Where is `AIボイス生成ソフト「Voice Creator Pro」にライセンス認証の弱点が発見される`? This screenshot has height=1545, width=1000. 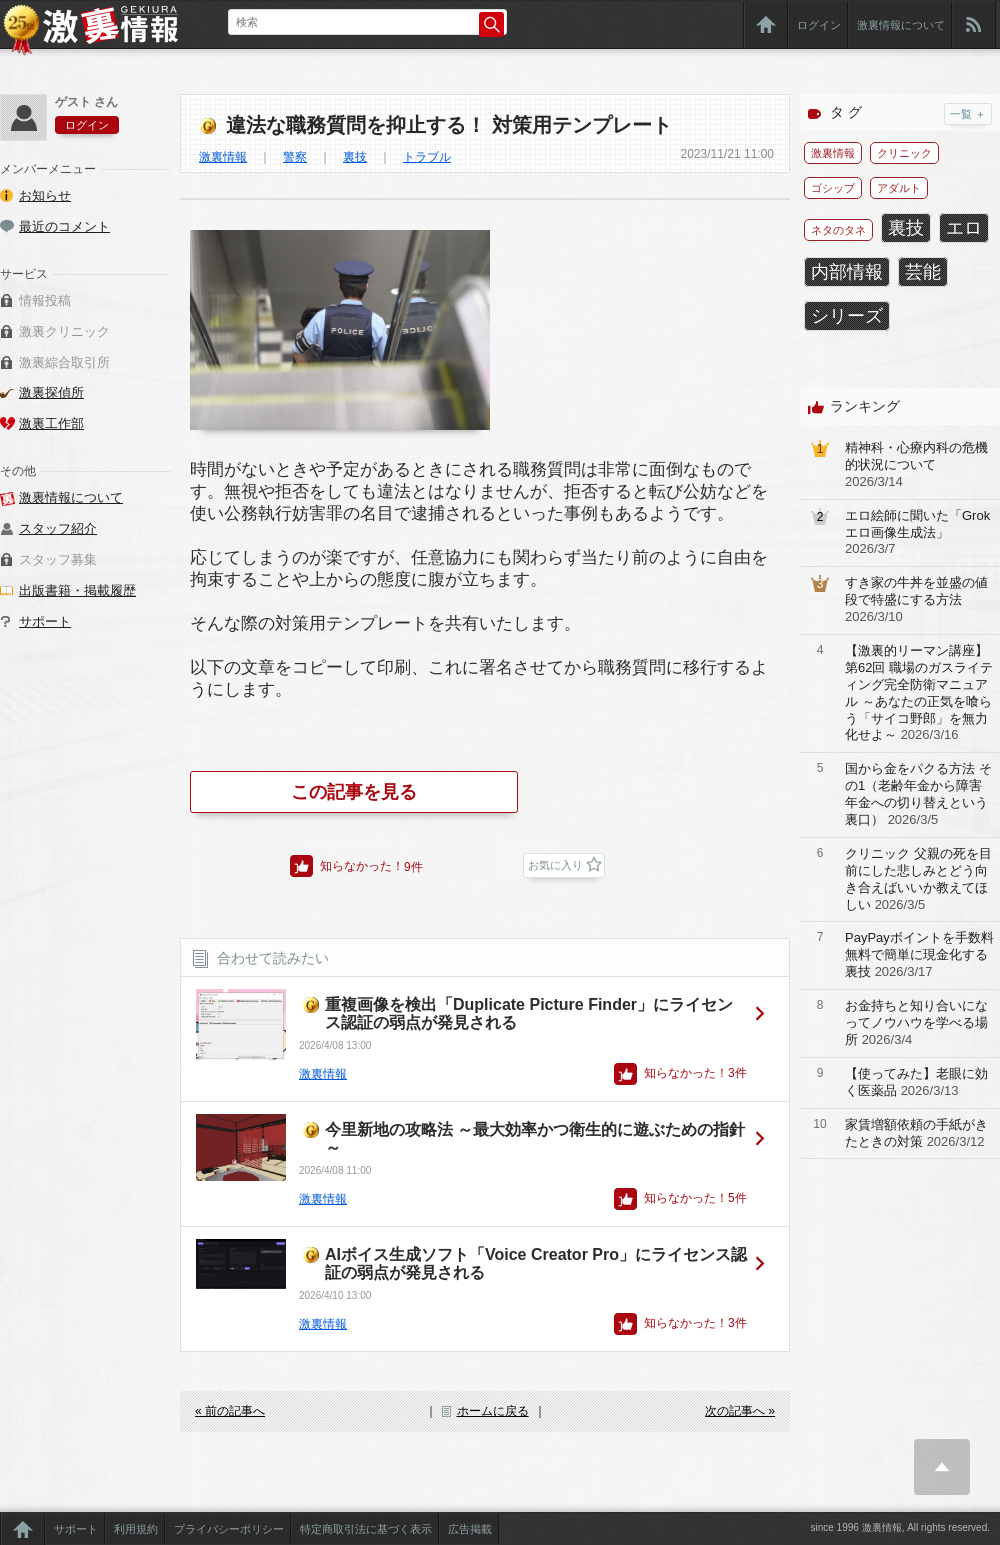
AIボイス生成ソフト「Voice Creator Pro」にライセンス認証の弱点が発見される is located at coordinates (536, 1263).